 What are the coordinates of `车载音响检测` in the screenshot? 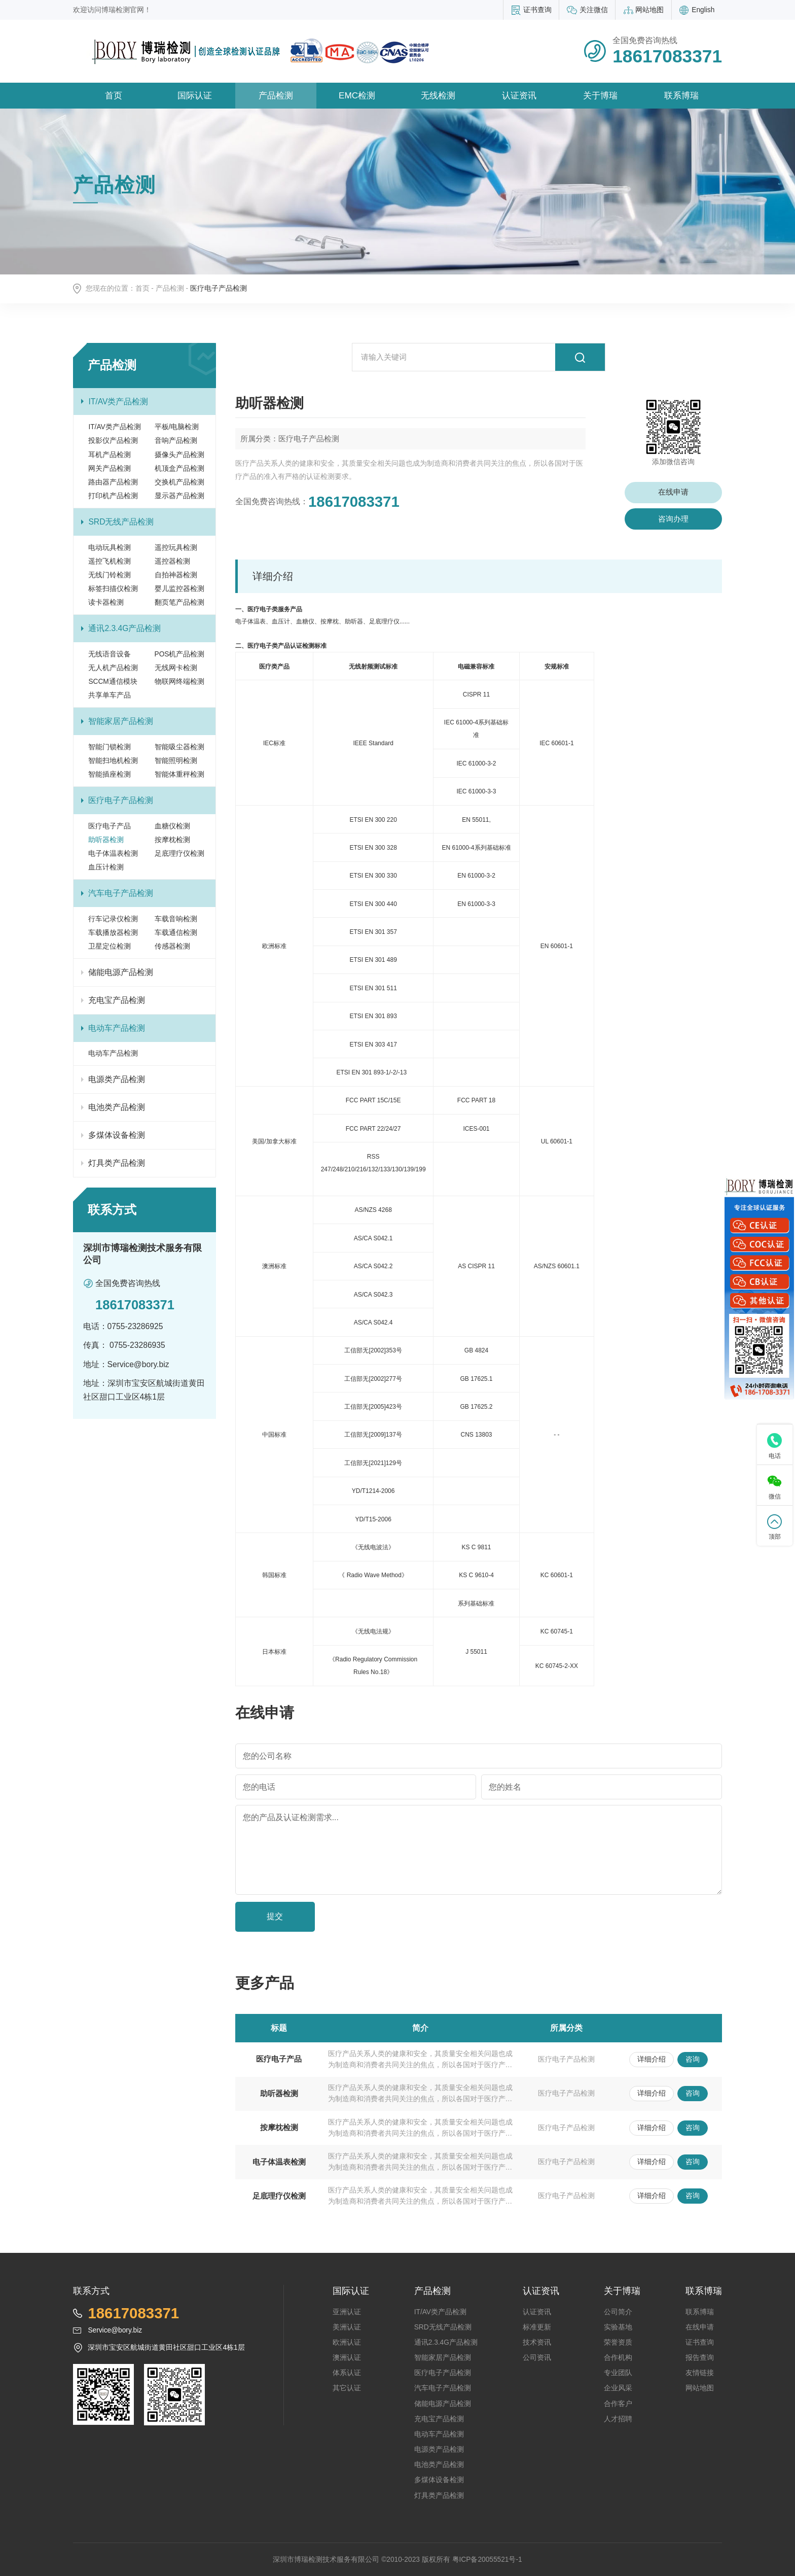 It's located at (176, 919).